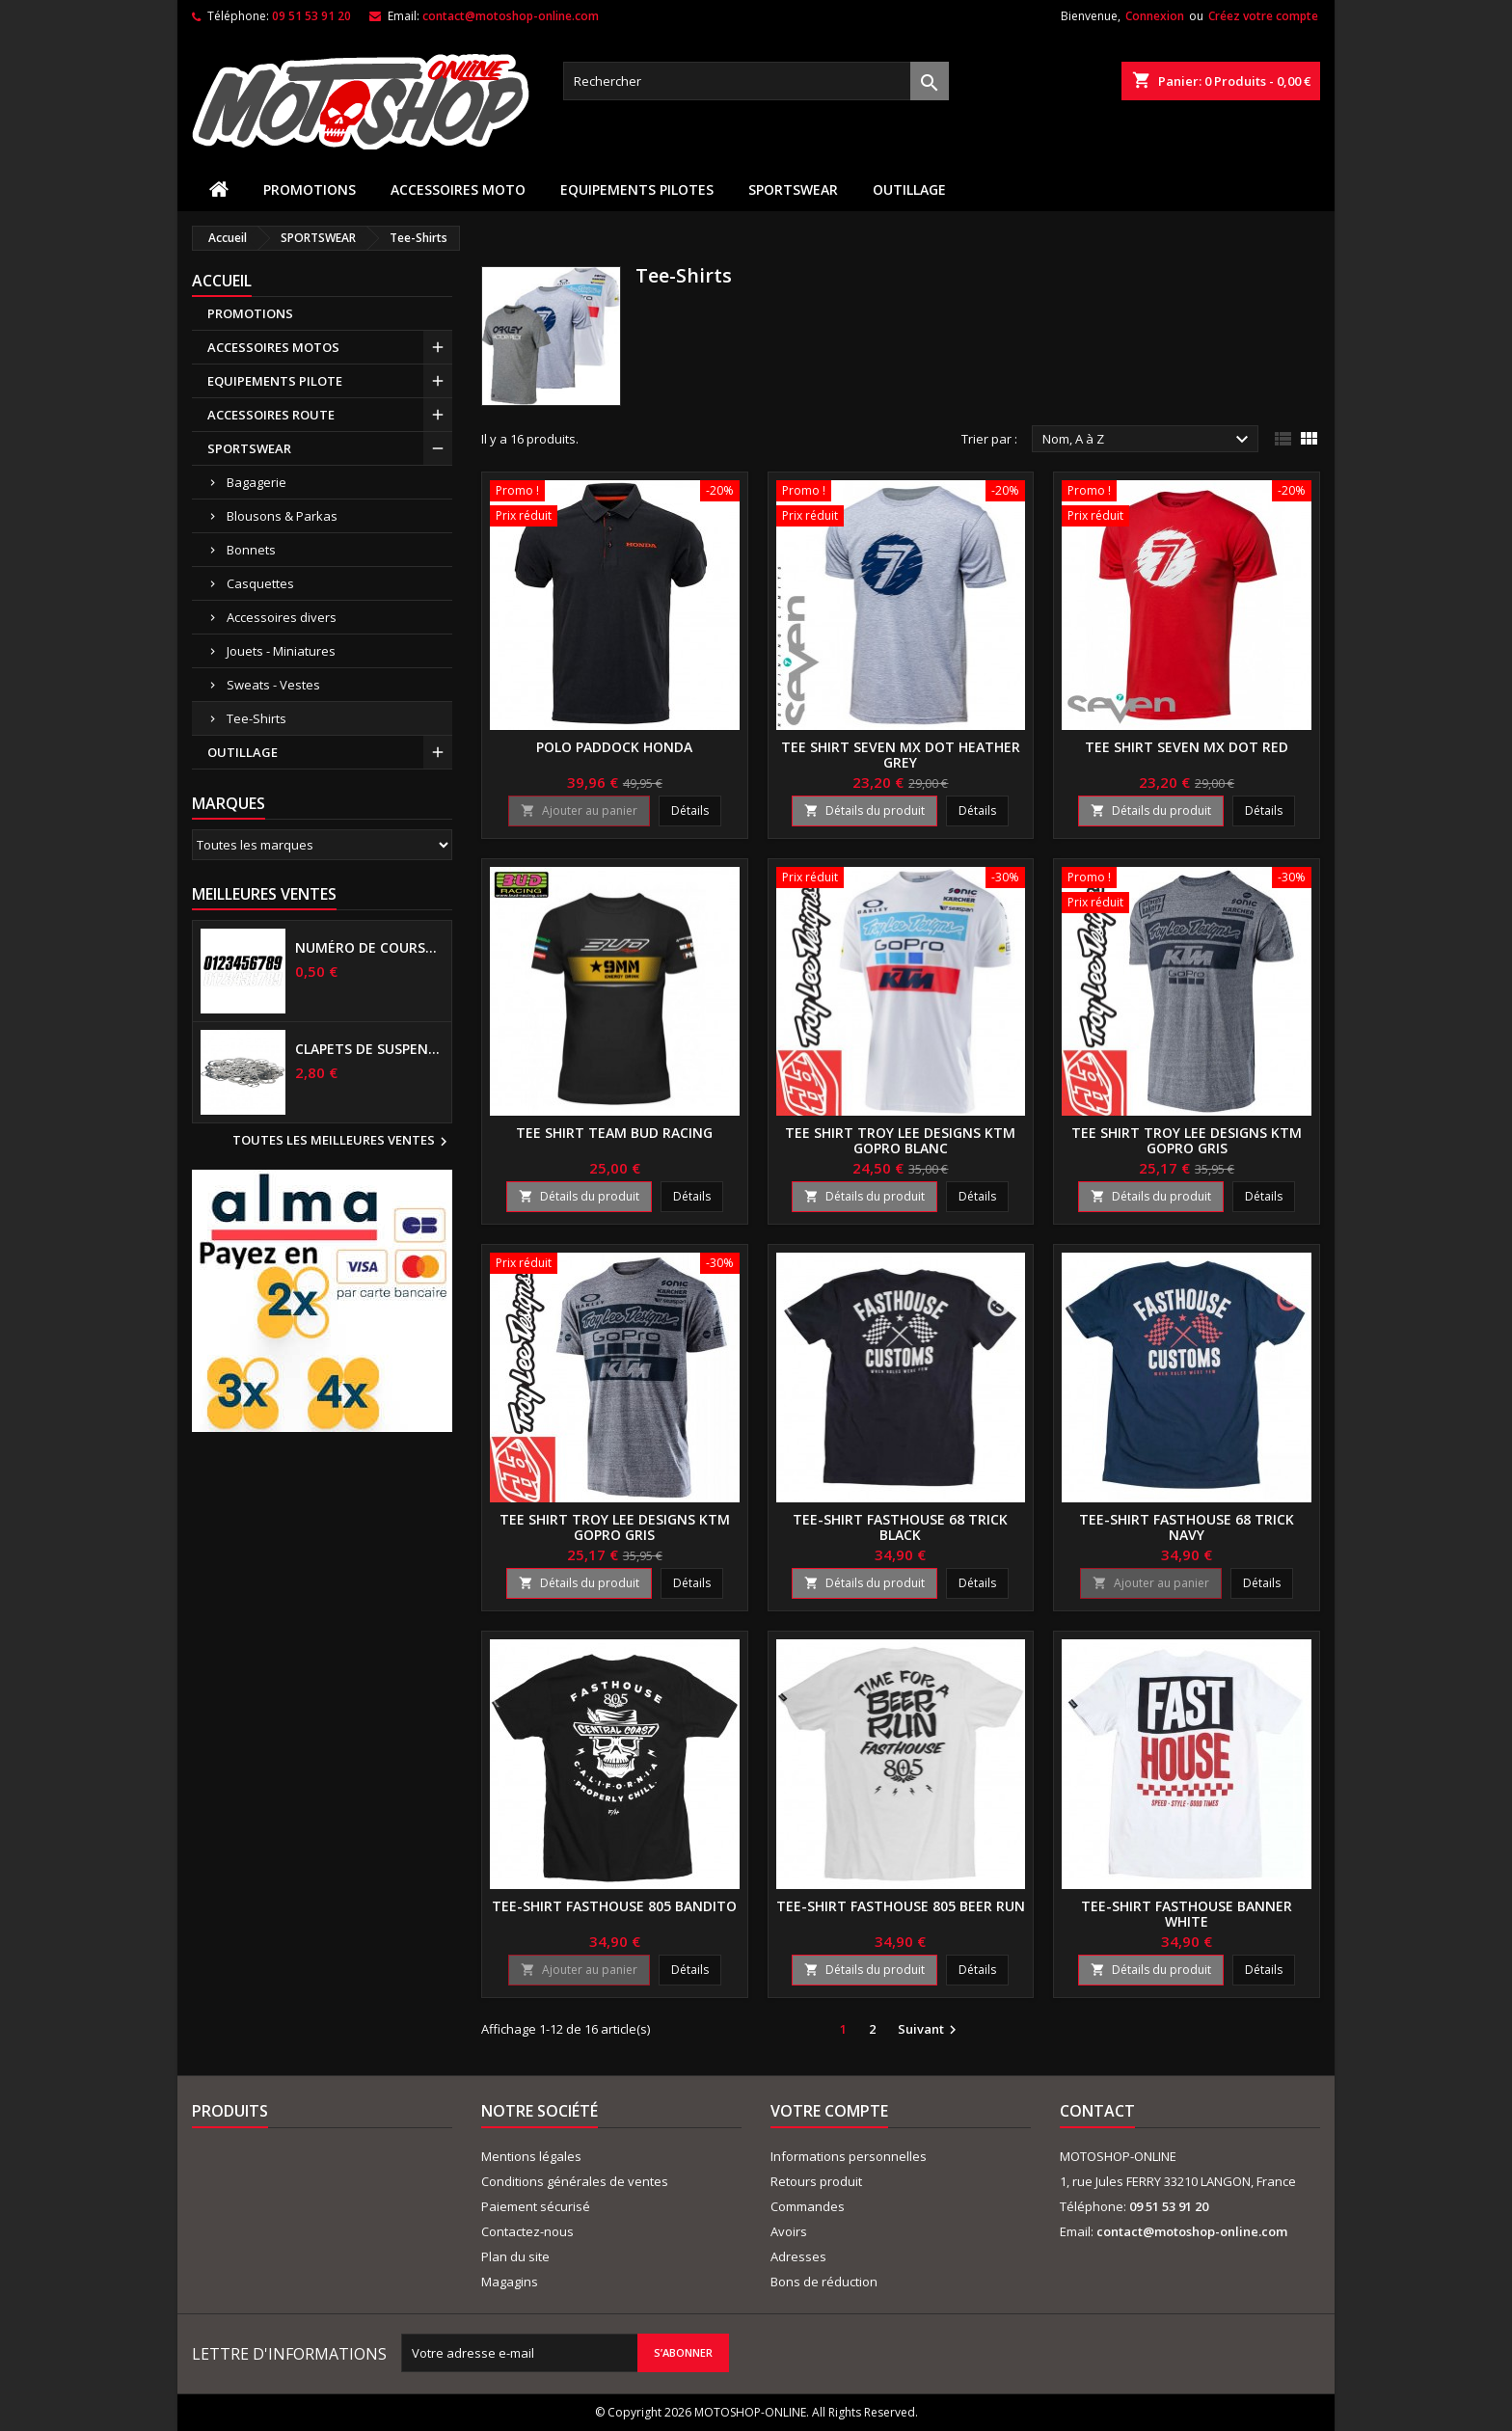 The width and height of the screenshot is (1512, 2431). I want to click on EQUIPEMENTS PILOTE, so click(274, 381).